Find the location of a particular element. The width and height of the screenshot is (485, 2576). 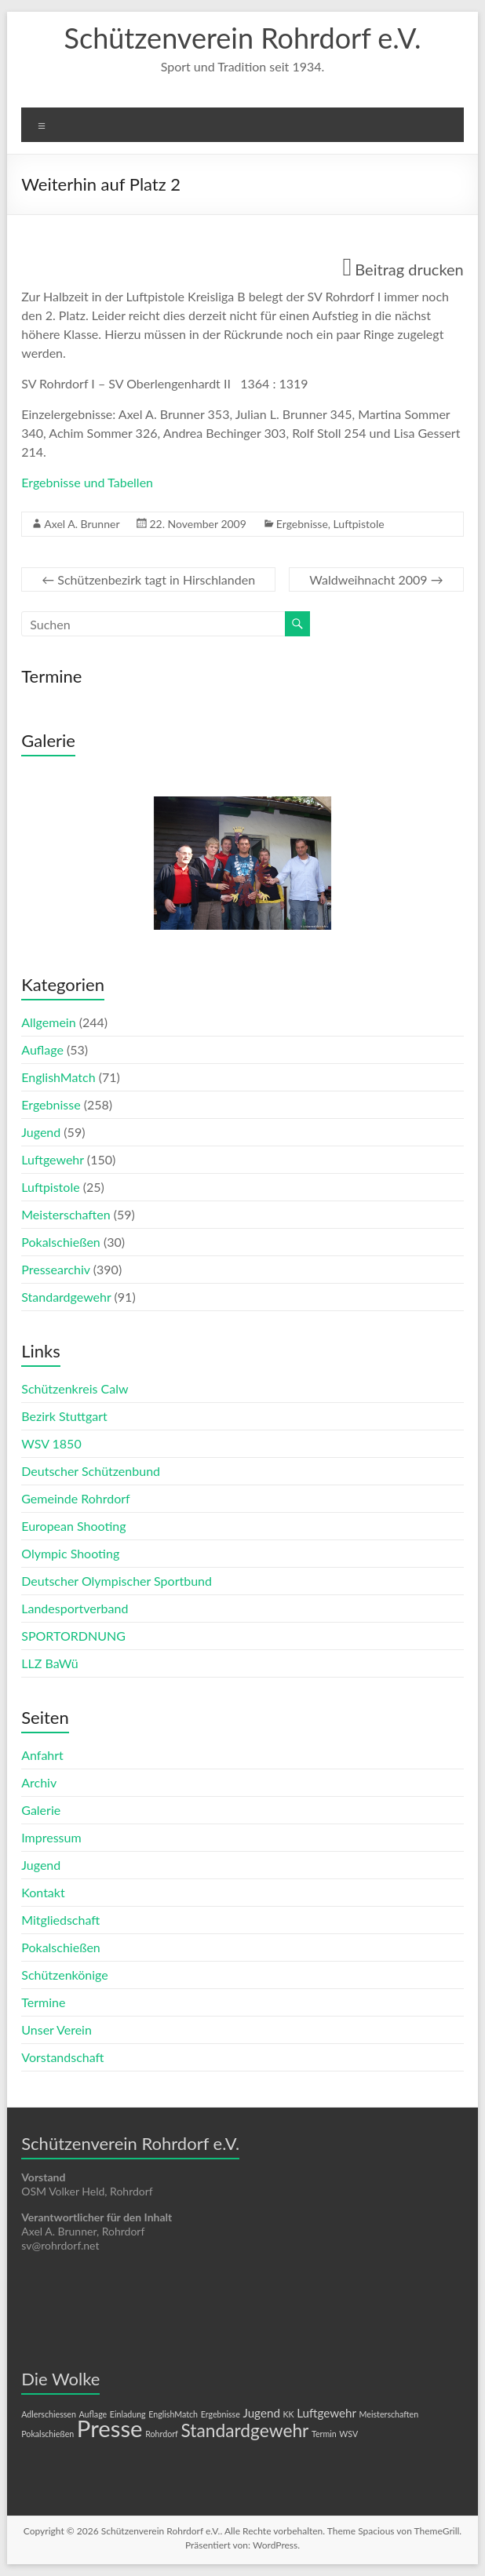

Auflage is located at coordinates (42, 1049).